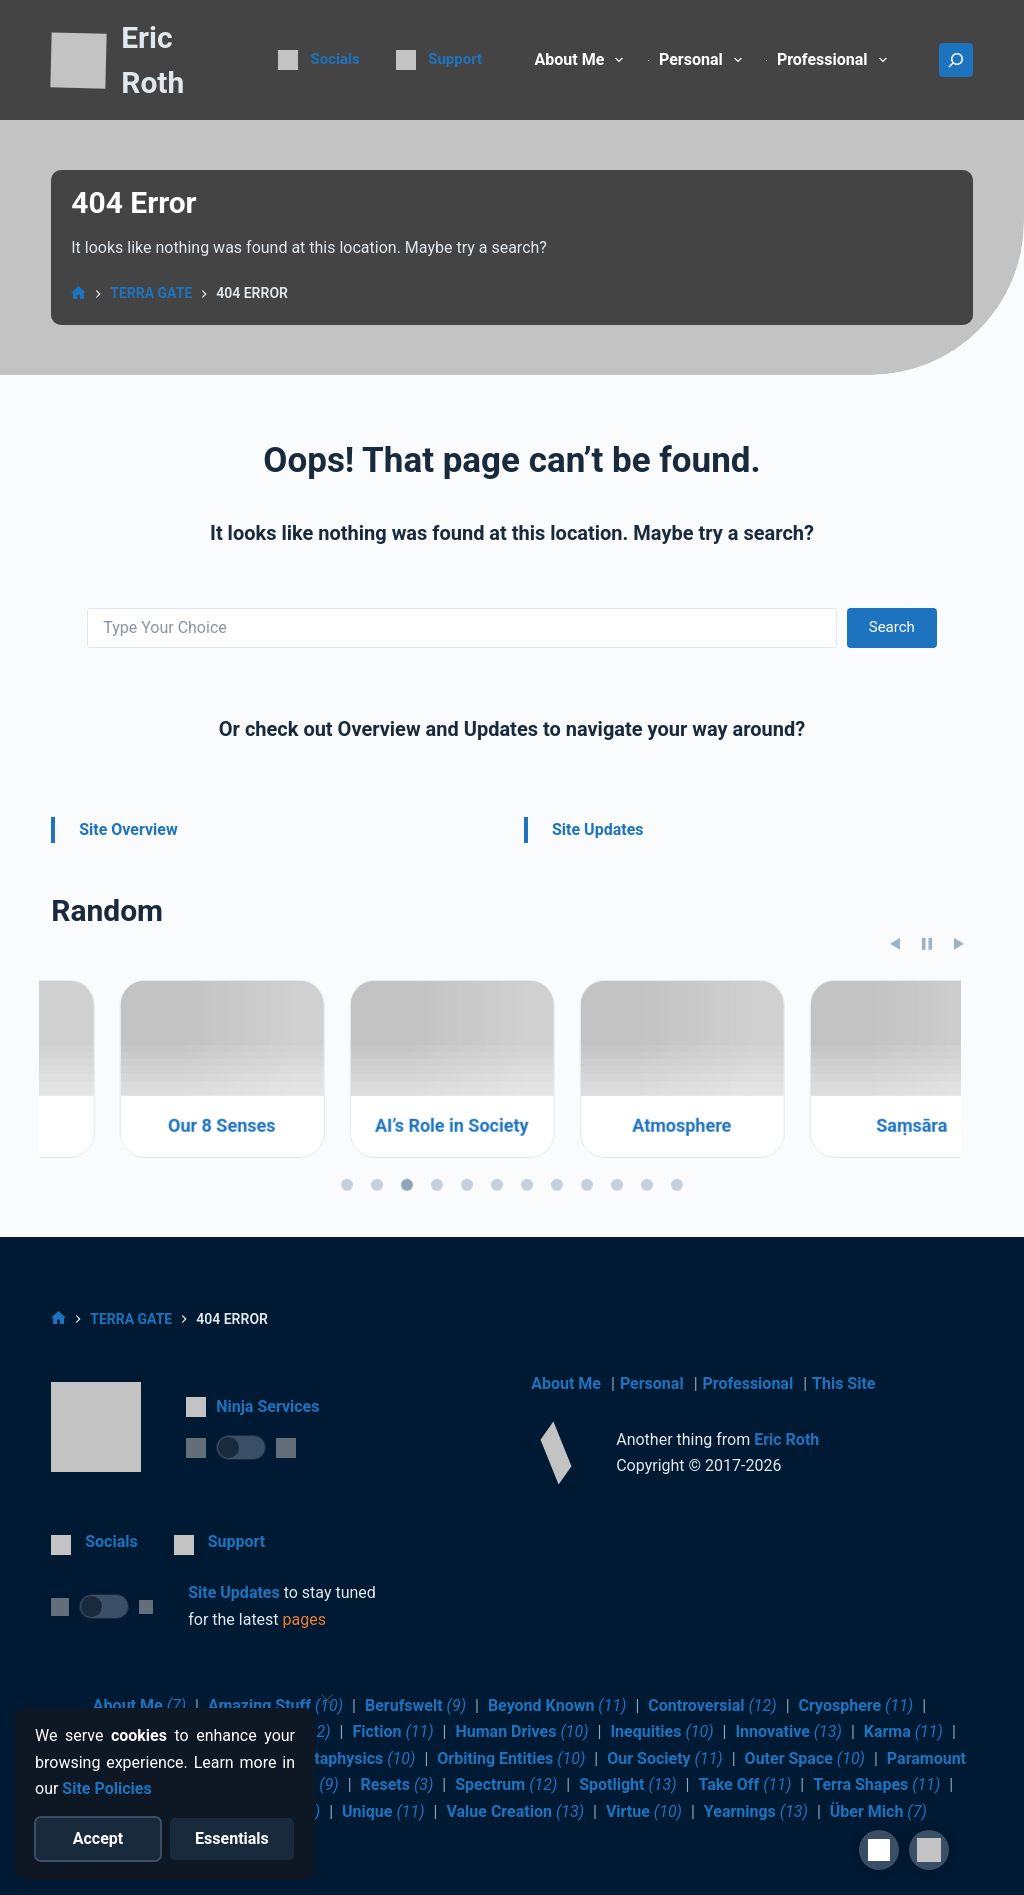 The image size is (1024, 1895). Describe the element at coordinates (98, 1839) in the screenshot. I see `[Accept all cookies]` at that location.